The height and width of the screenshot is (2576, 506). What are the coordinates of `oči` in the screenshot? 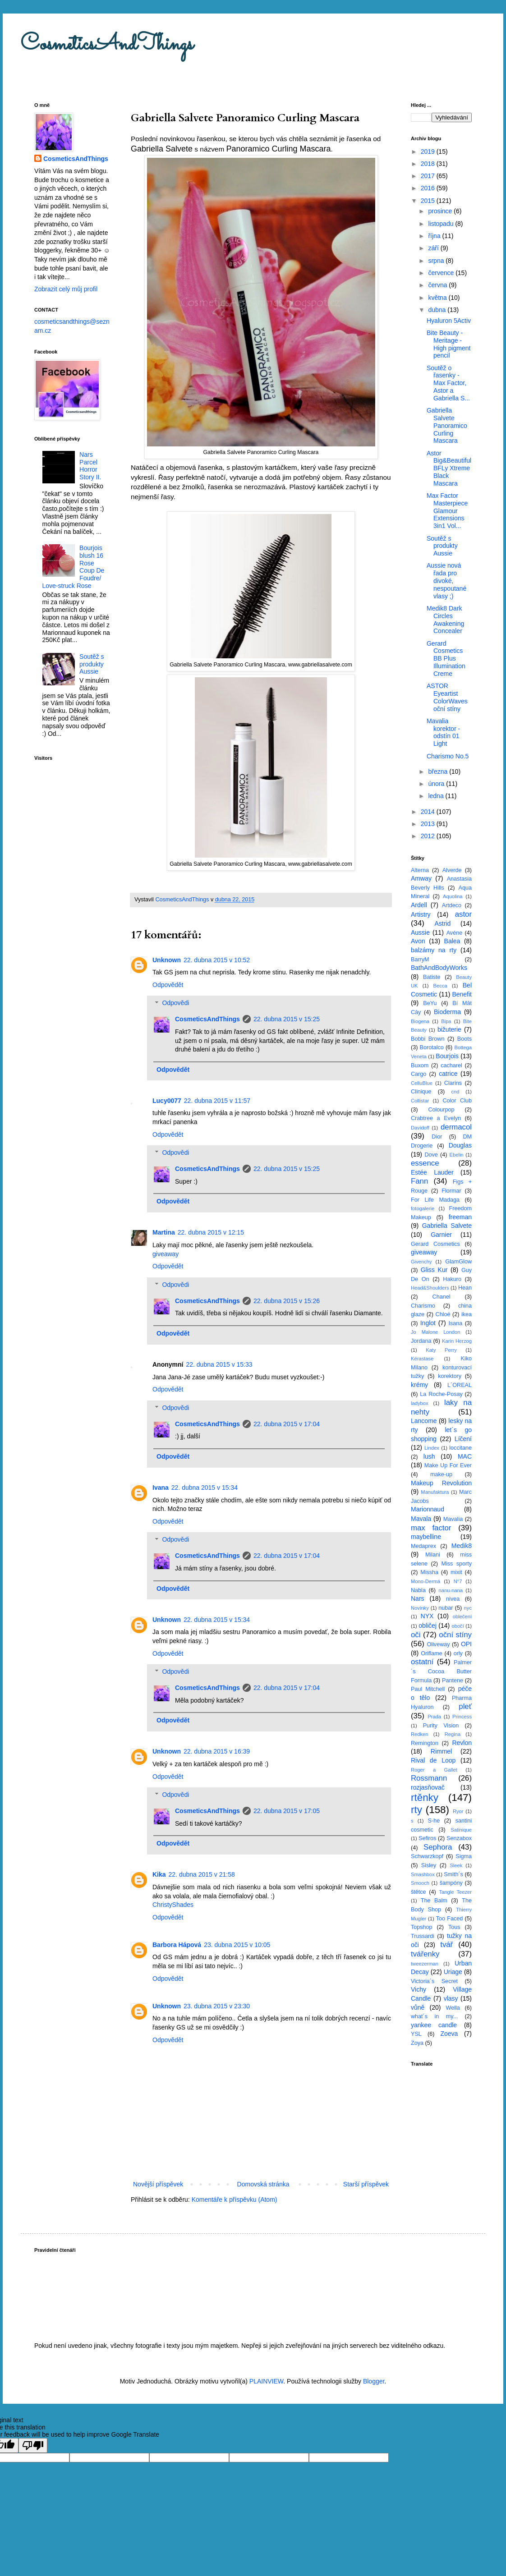 It's located at (415, 1634).